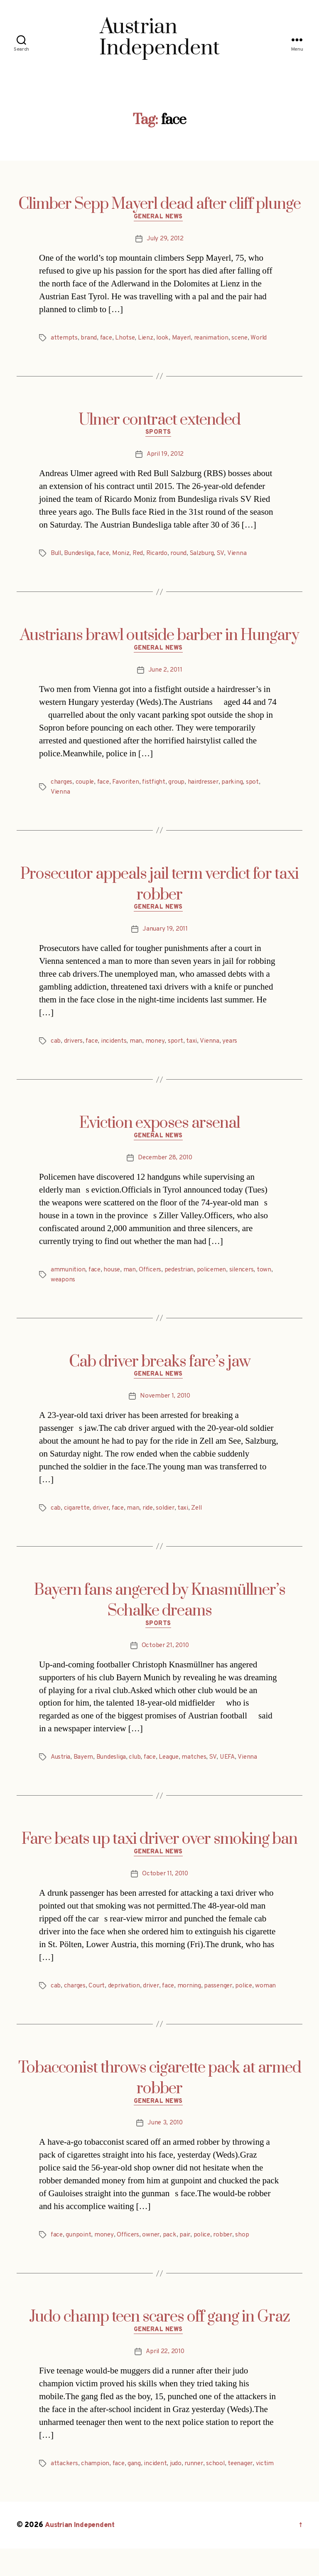 This screenshot has height=2576, width=319. What do you see at coordinates (159, 1852) in the screenshot?
I see `Fare beats up taxi driver over smoking ban` at bounding box center [159, 1852].